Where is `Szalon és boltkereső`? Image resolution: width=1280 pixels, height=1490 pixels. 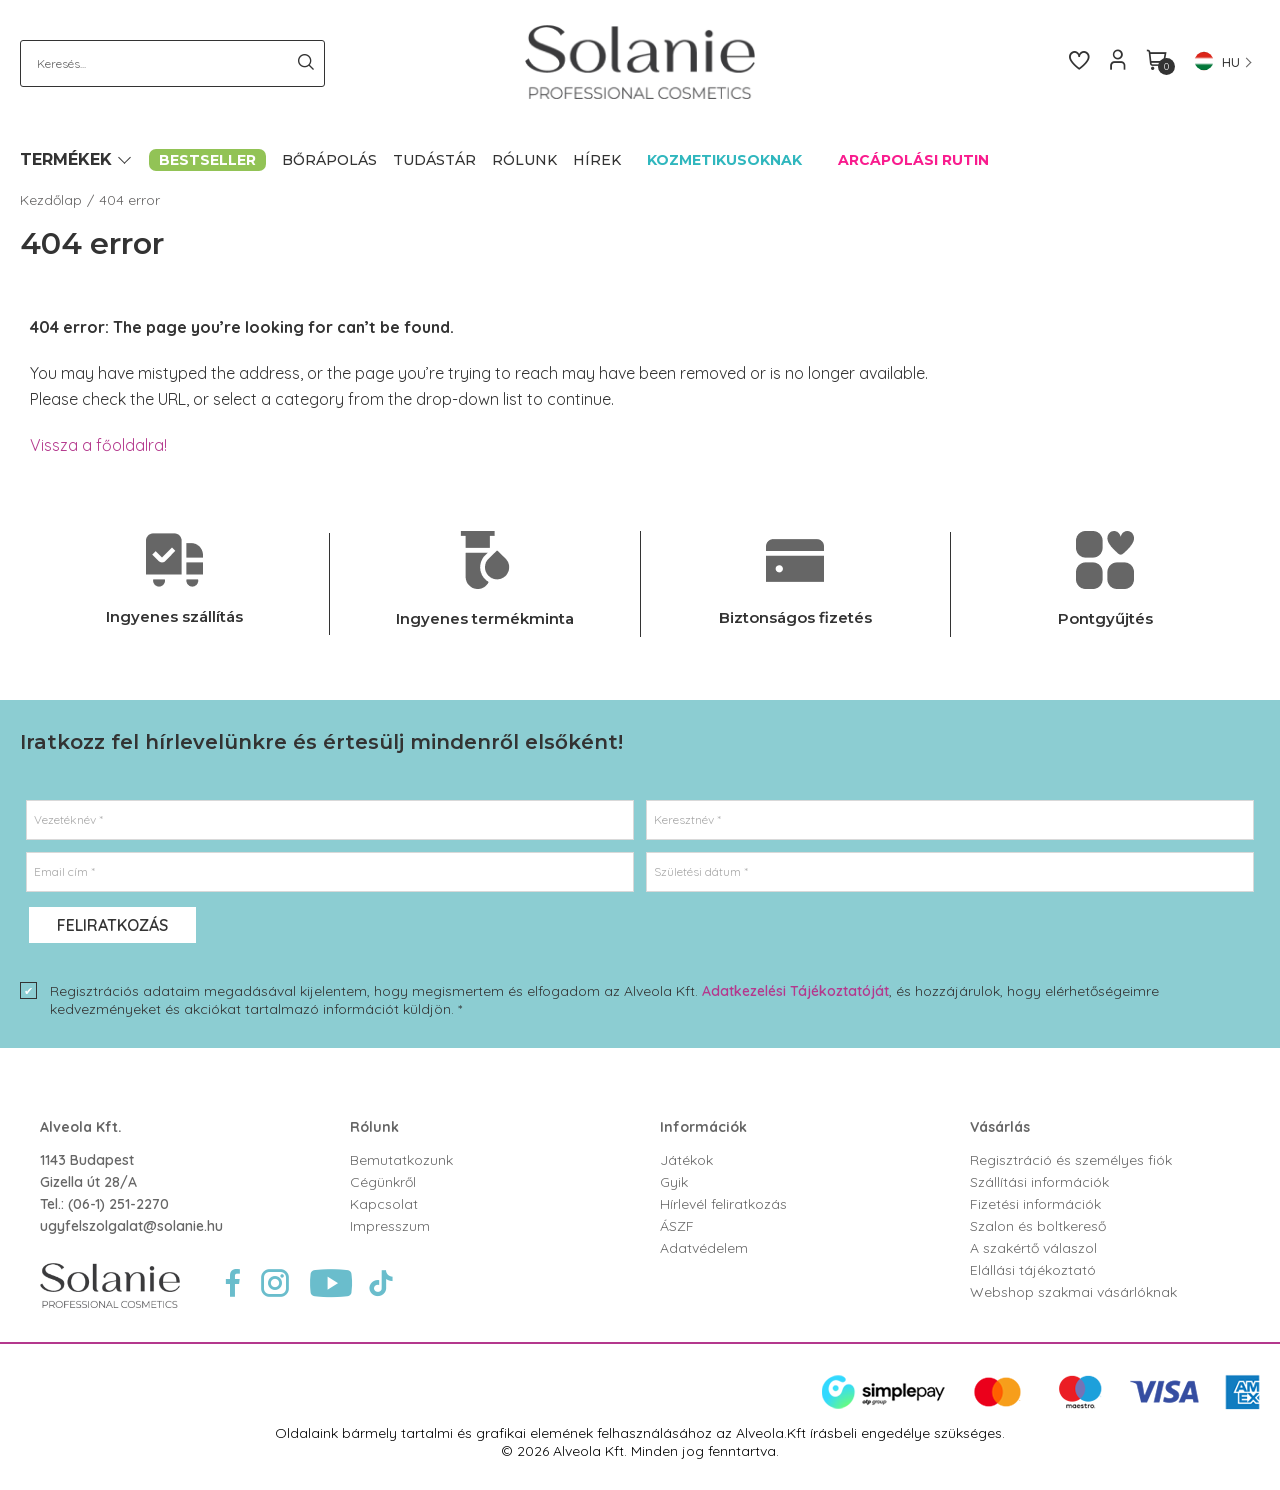
Szalon és boltkereső is located at coordinates (1038, 1226).